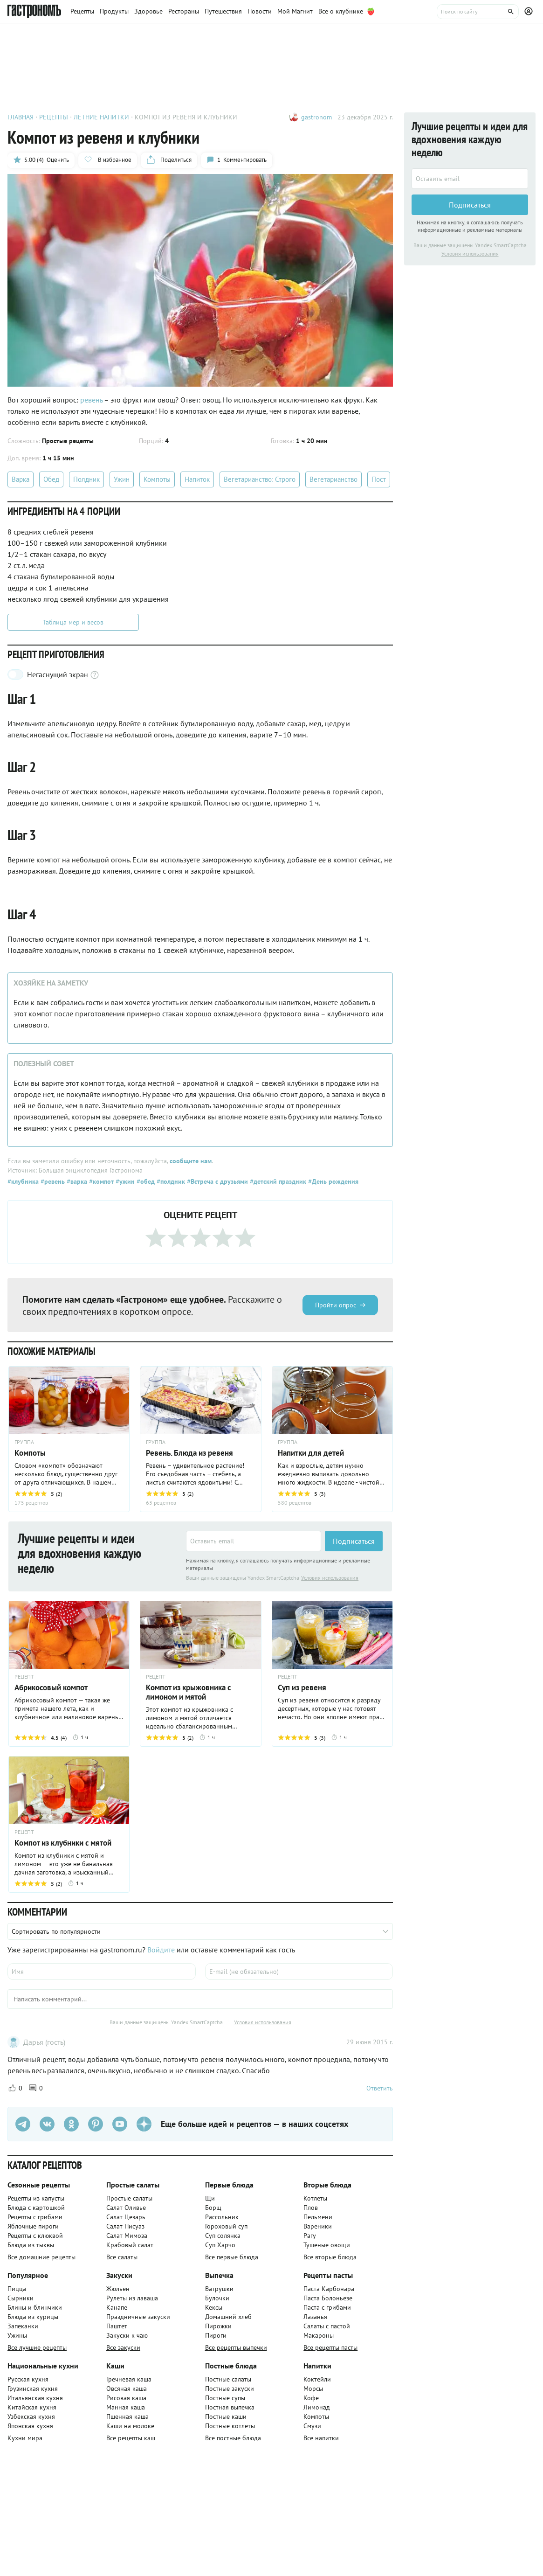 Image resolution: width=543 pixels, height=2576 pixels. What do you see at coordinates (119, 2124) in the screenshot?
I see `[Youtube]` at bounding box center [119, 2124].